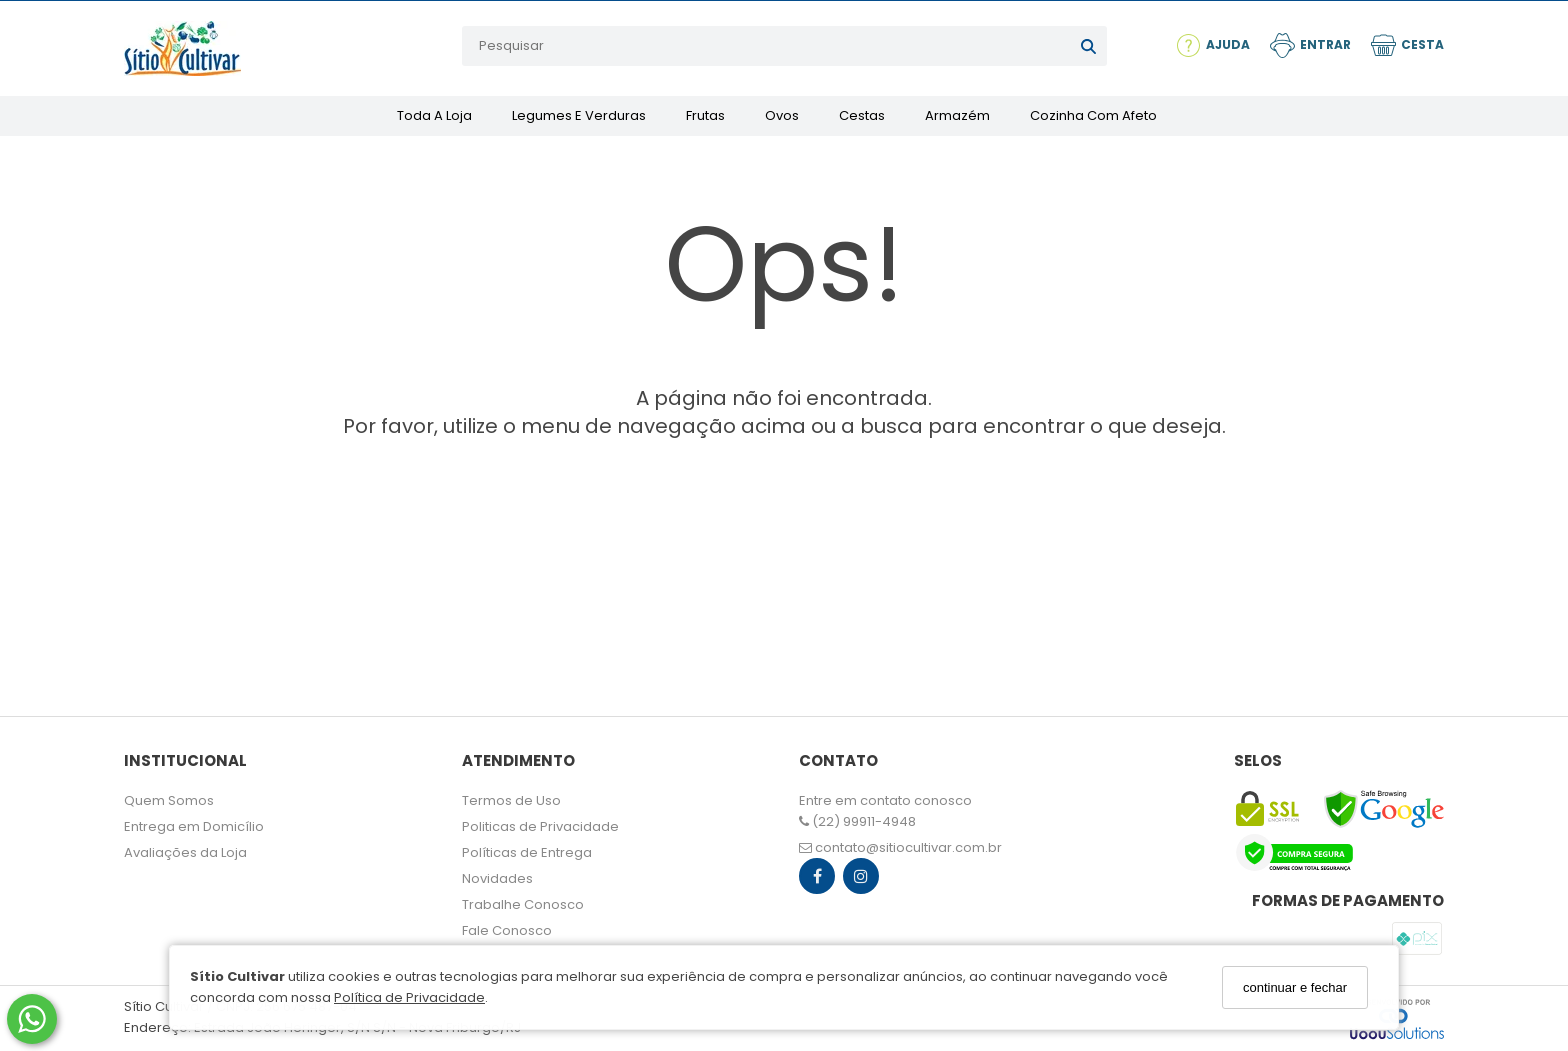 The width and height of the screenshot is (1568, 1051). What do you see at coordinates (507, 930) in the screenshot?
I see `Fale Conosco` at bounding box center [507, 930].